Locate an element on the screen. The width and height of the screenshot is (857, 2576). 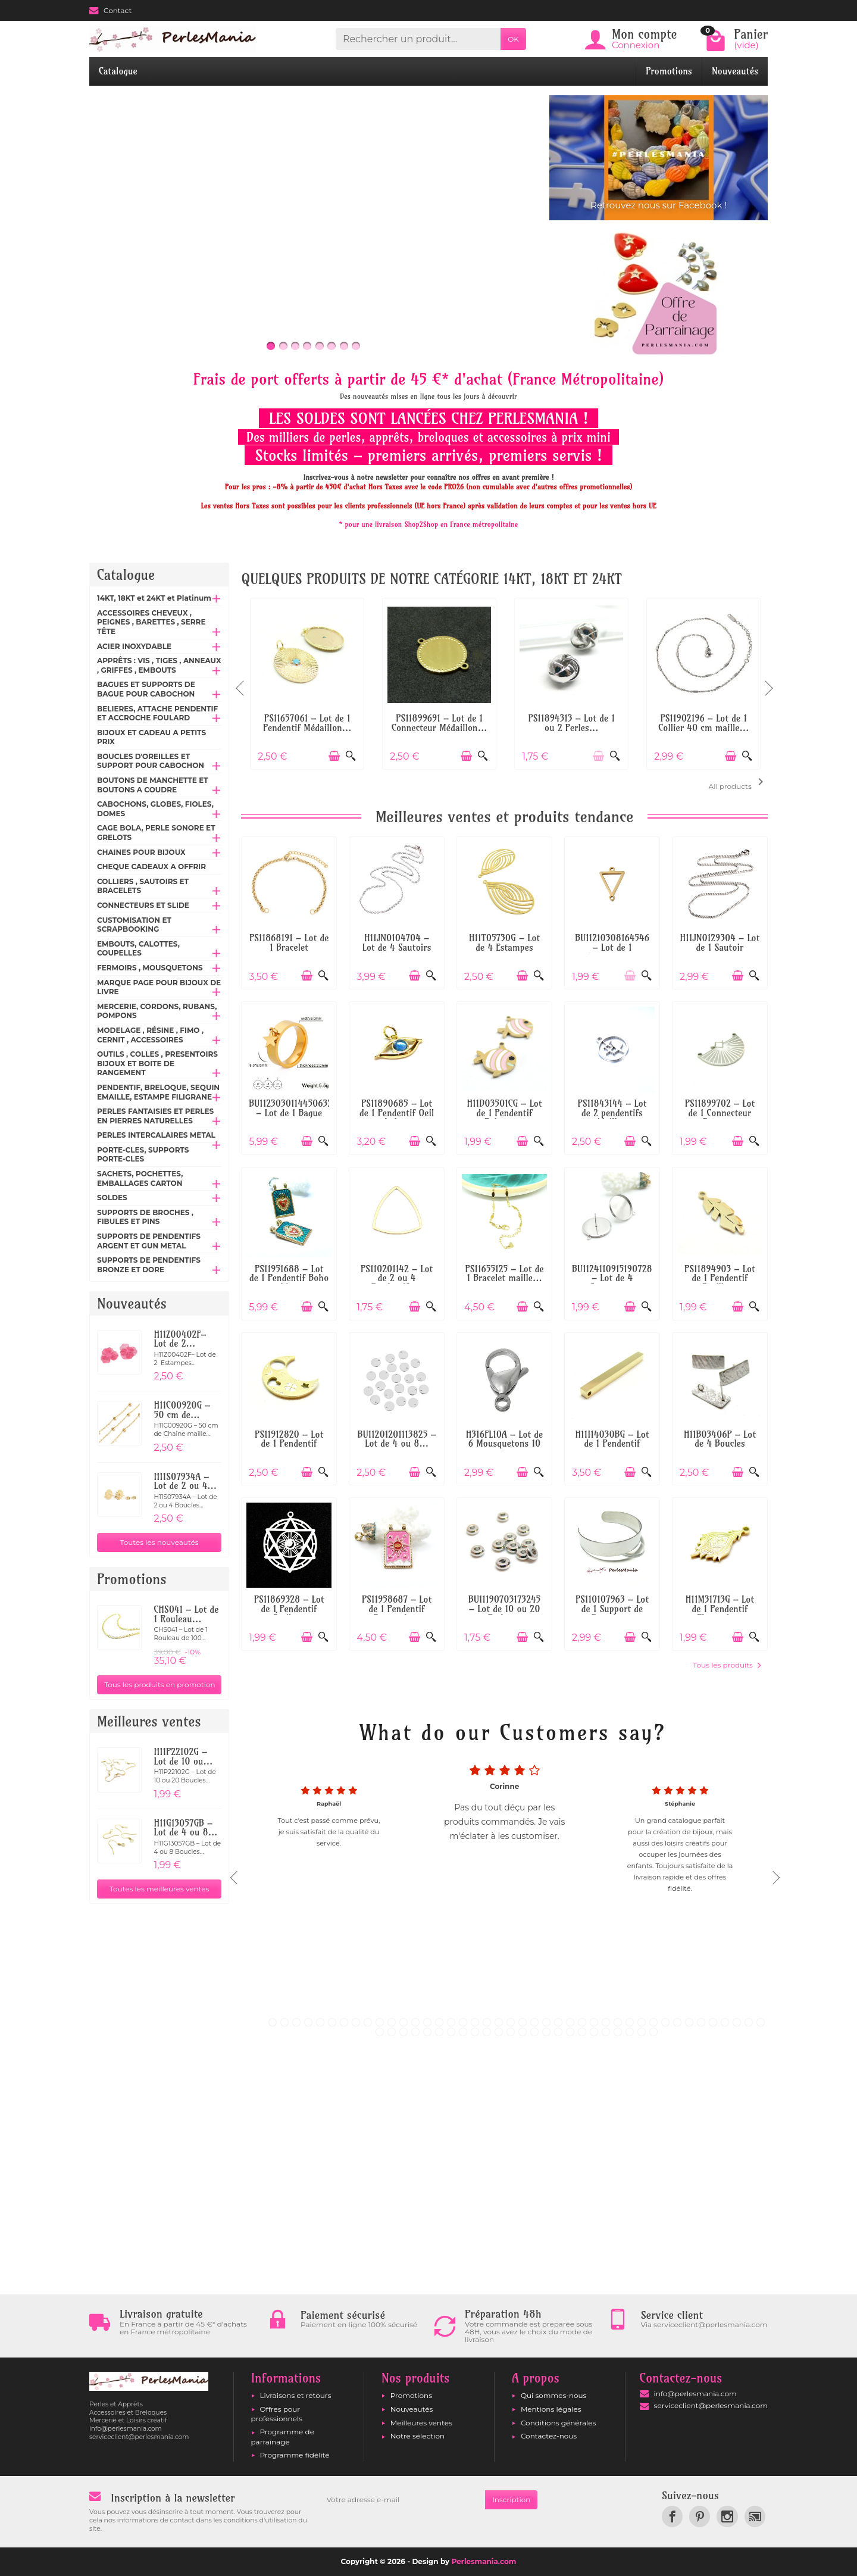
15 [tab] is located at coordinates (439, 2022).